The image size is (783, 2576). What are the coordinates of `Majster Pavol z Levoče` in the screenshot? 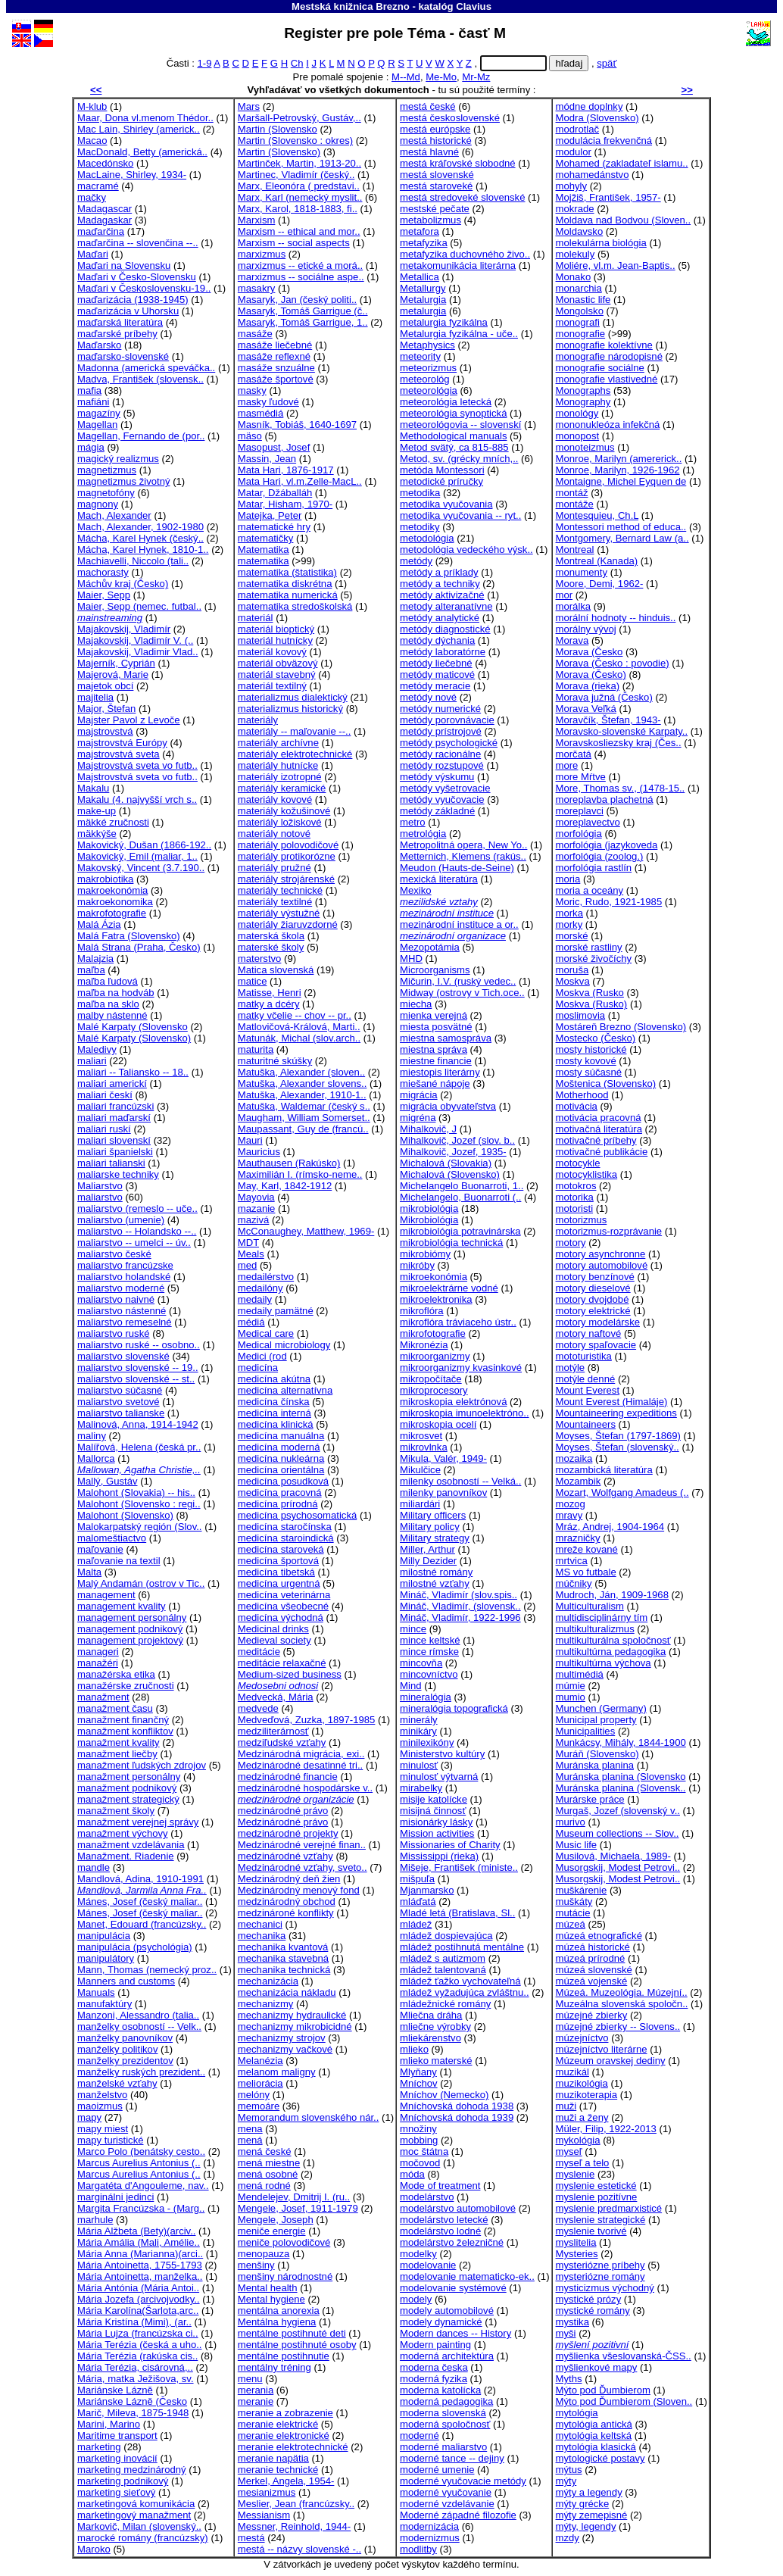 It's located at (128, 720).